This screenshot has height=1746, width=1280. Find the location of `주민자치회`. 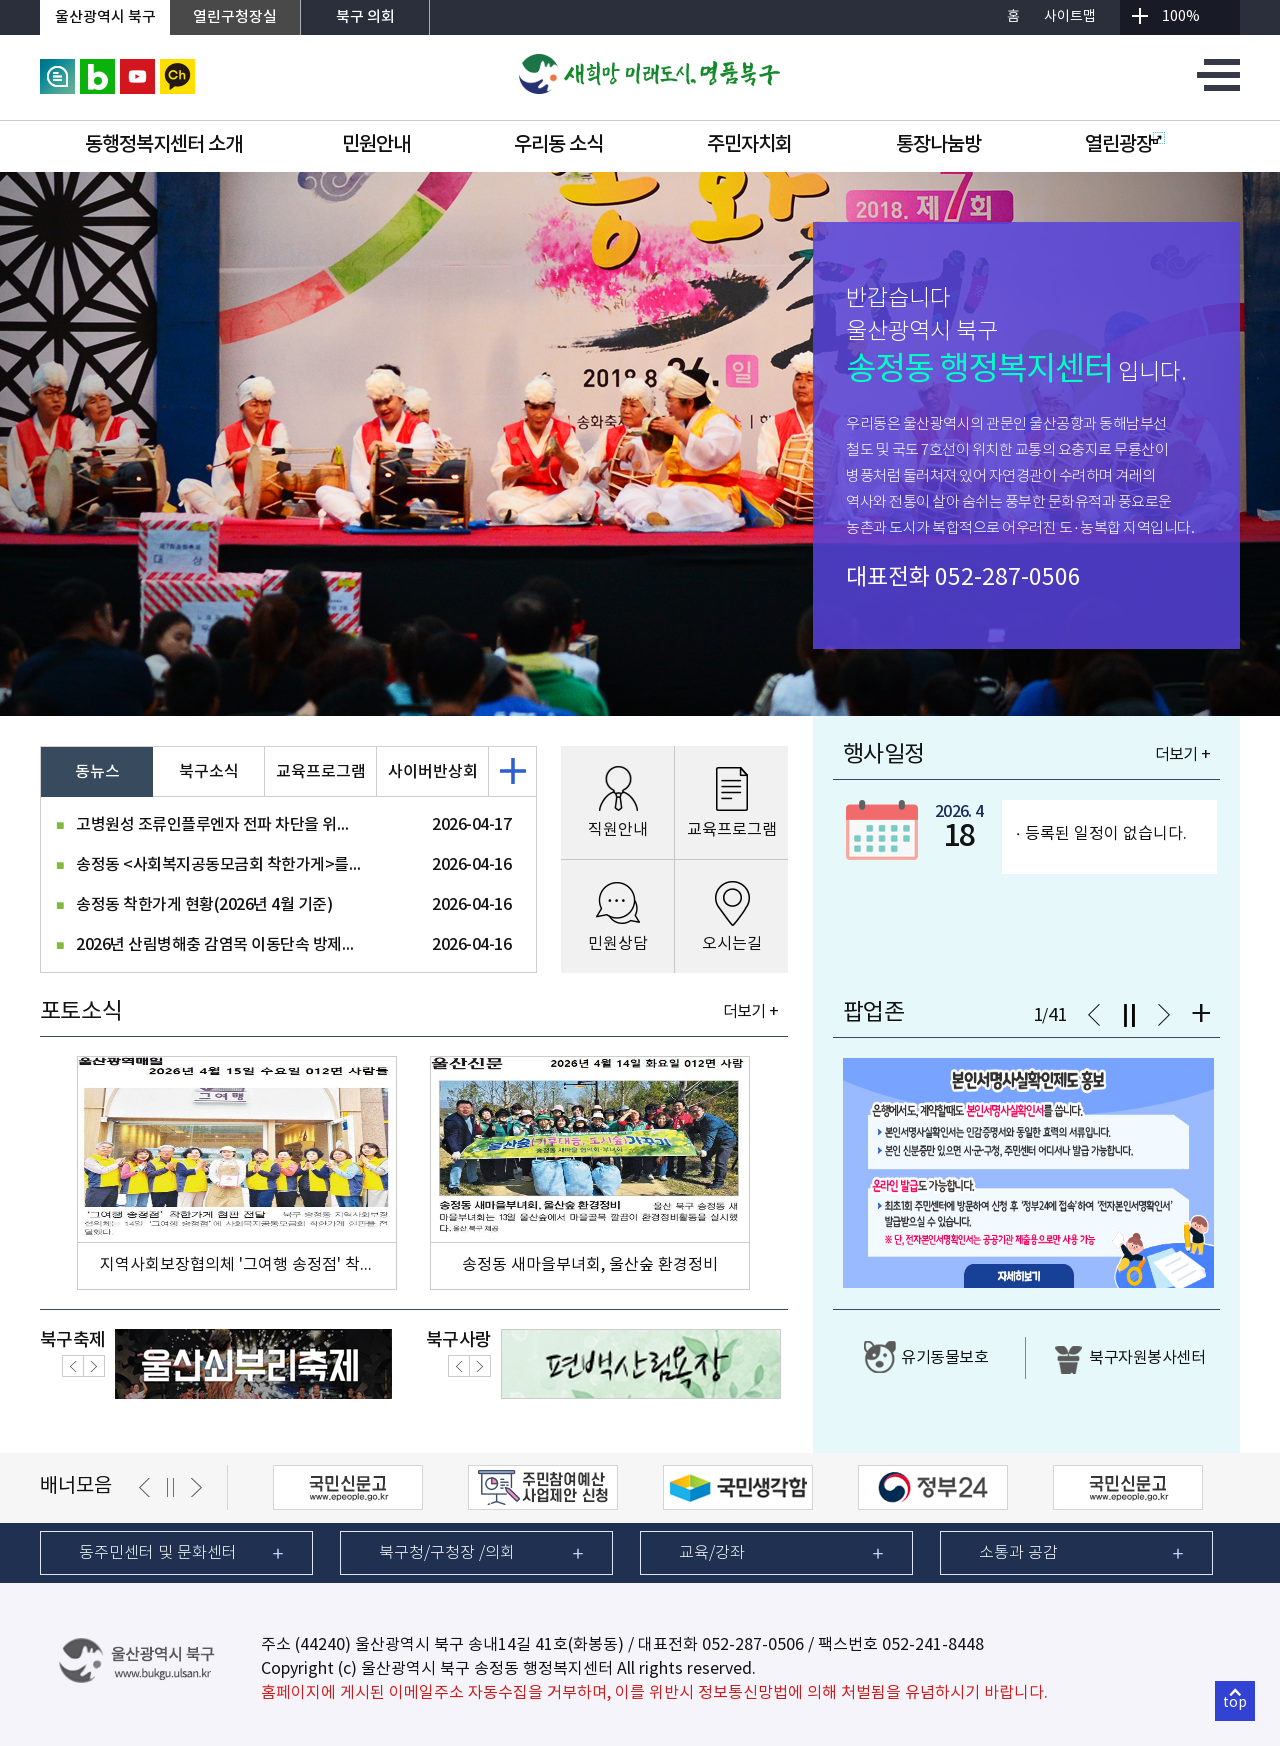

주민자치회 is located at coordinates (749, 145).